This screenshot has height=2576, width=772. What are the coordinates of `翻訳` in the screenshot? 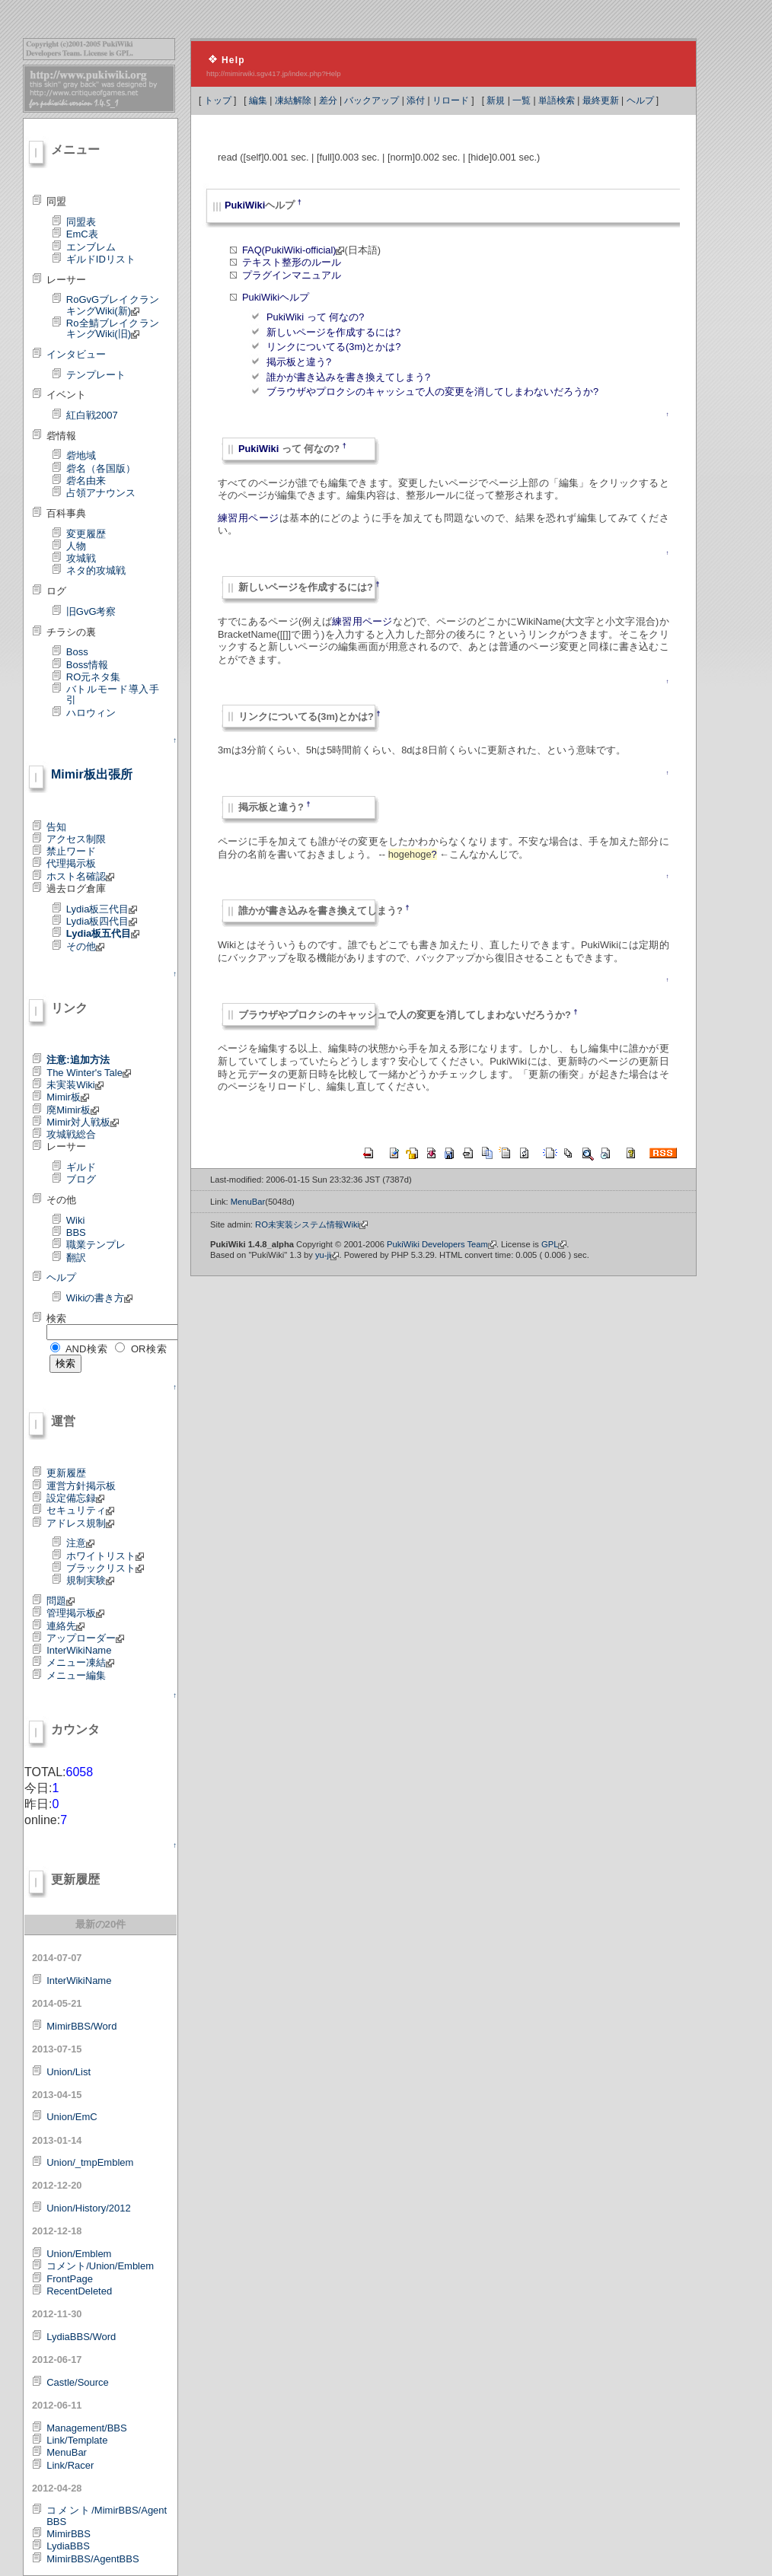 It's located at (76, 1257).